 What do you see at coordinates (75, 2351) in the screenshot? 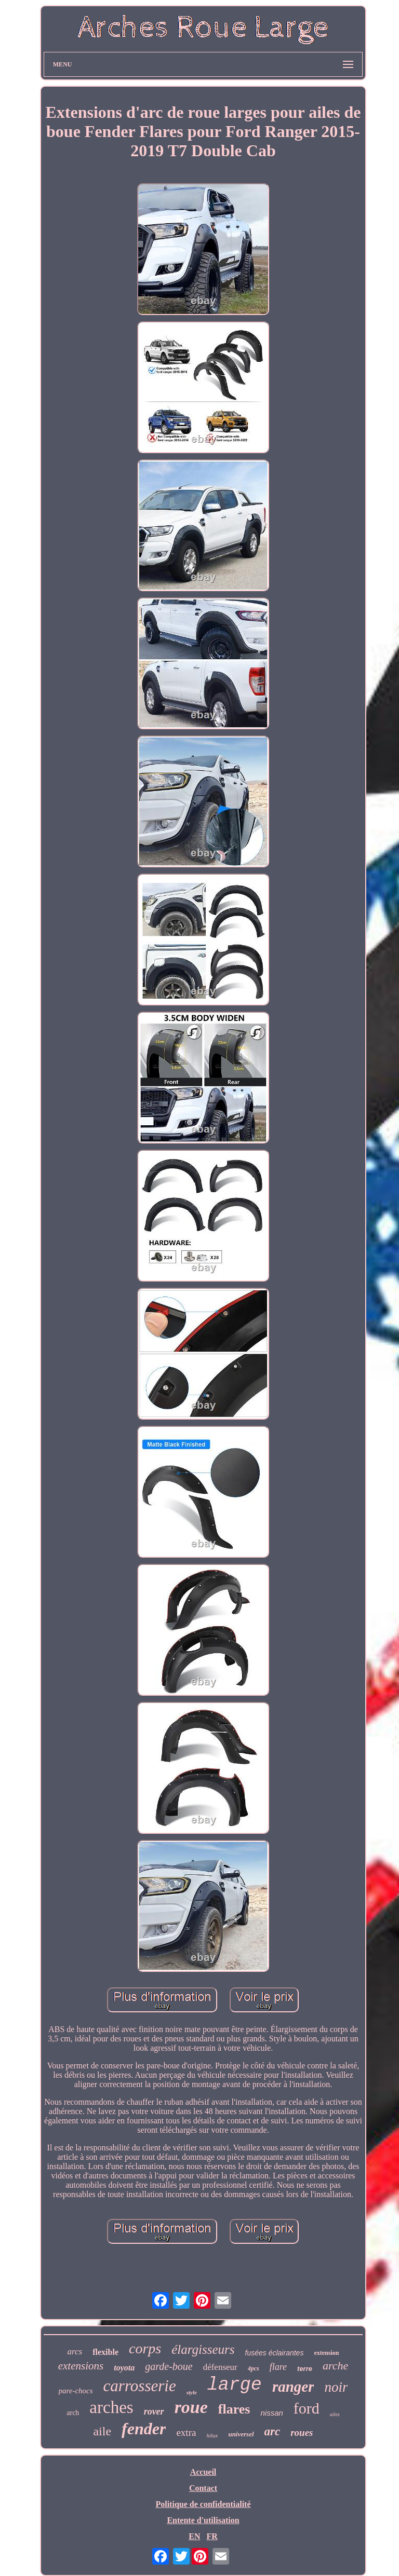
I see `arcs` at bounding box center [75, 2351].